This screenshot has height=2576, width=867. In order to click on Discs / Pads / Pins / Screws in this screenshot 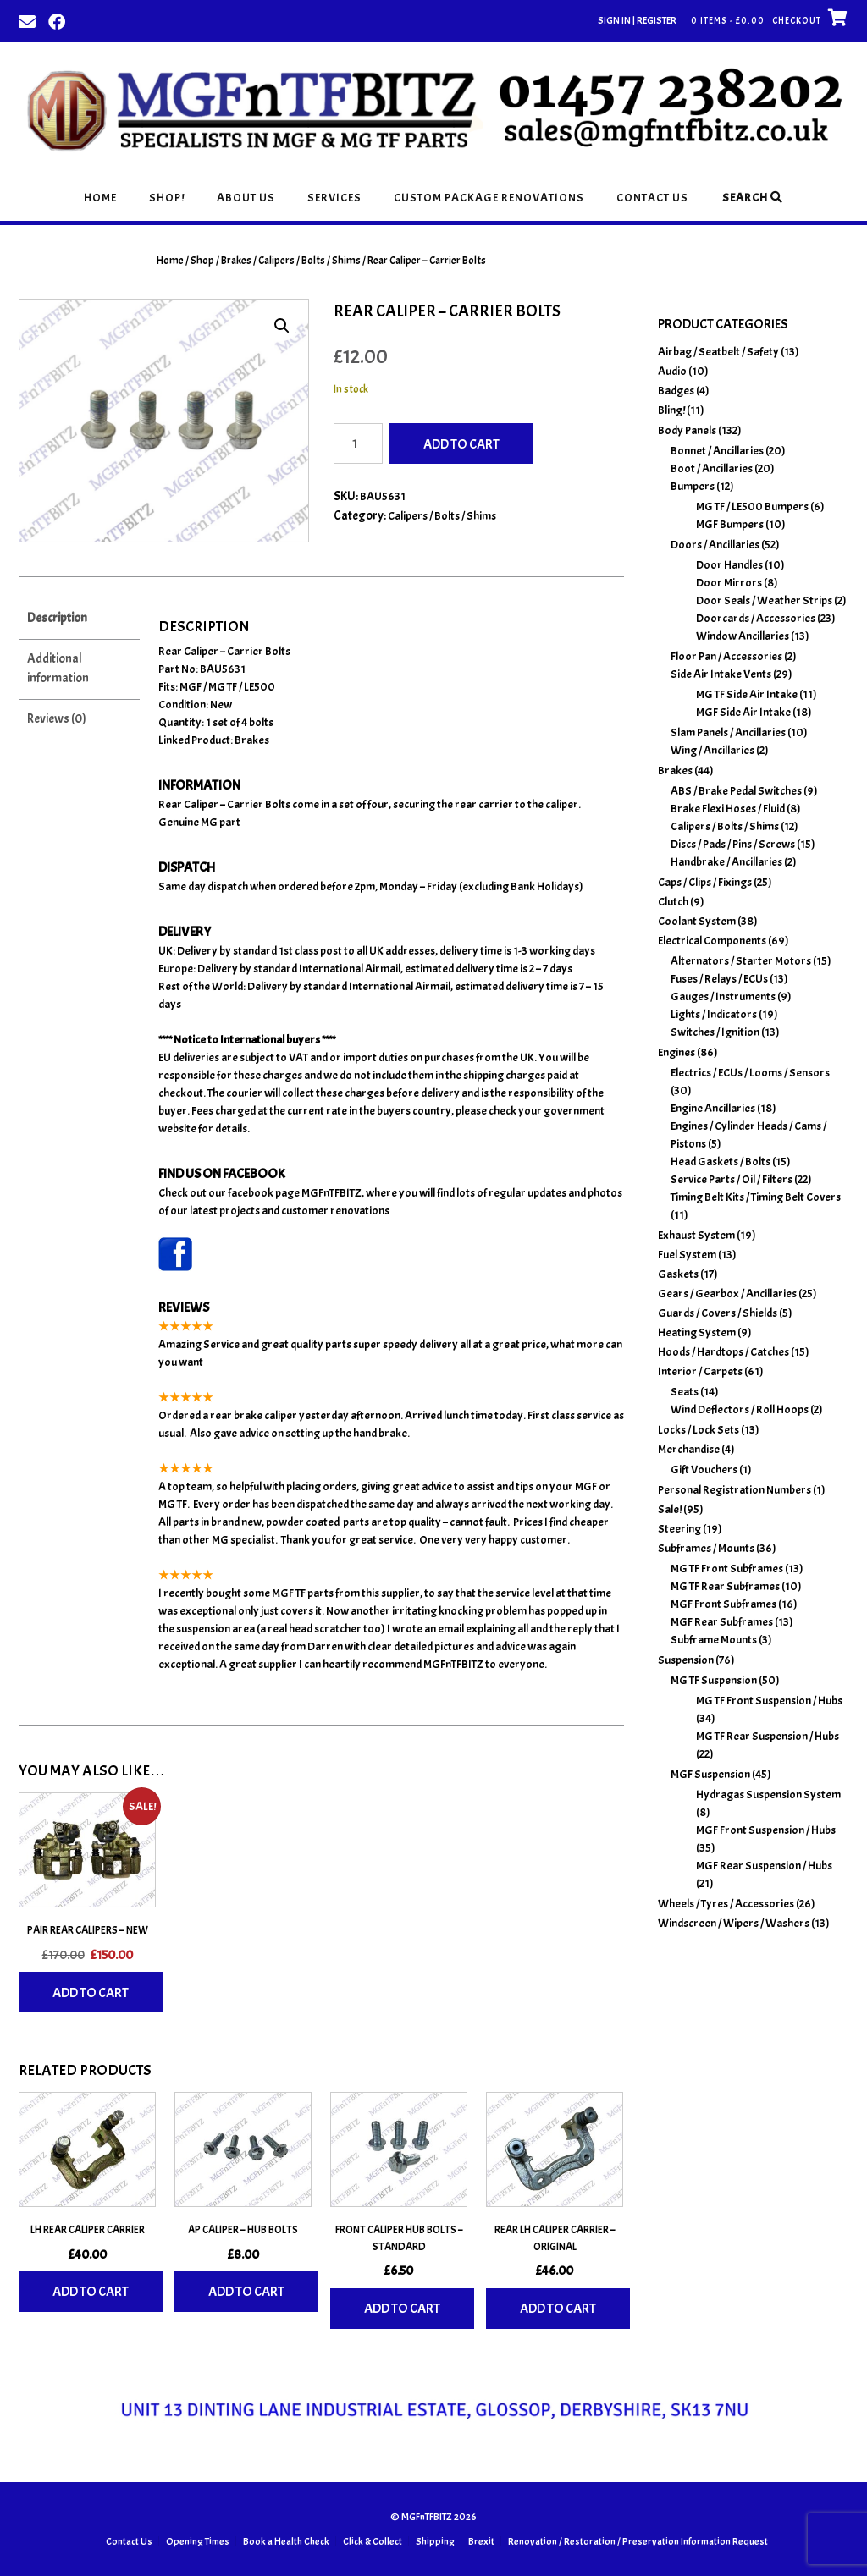, I will do `click(733, 844)`.